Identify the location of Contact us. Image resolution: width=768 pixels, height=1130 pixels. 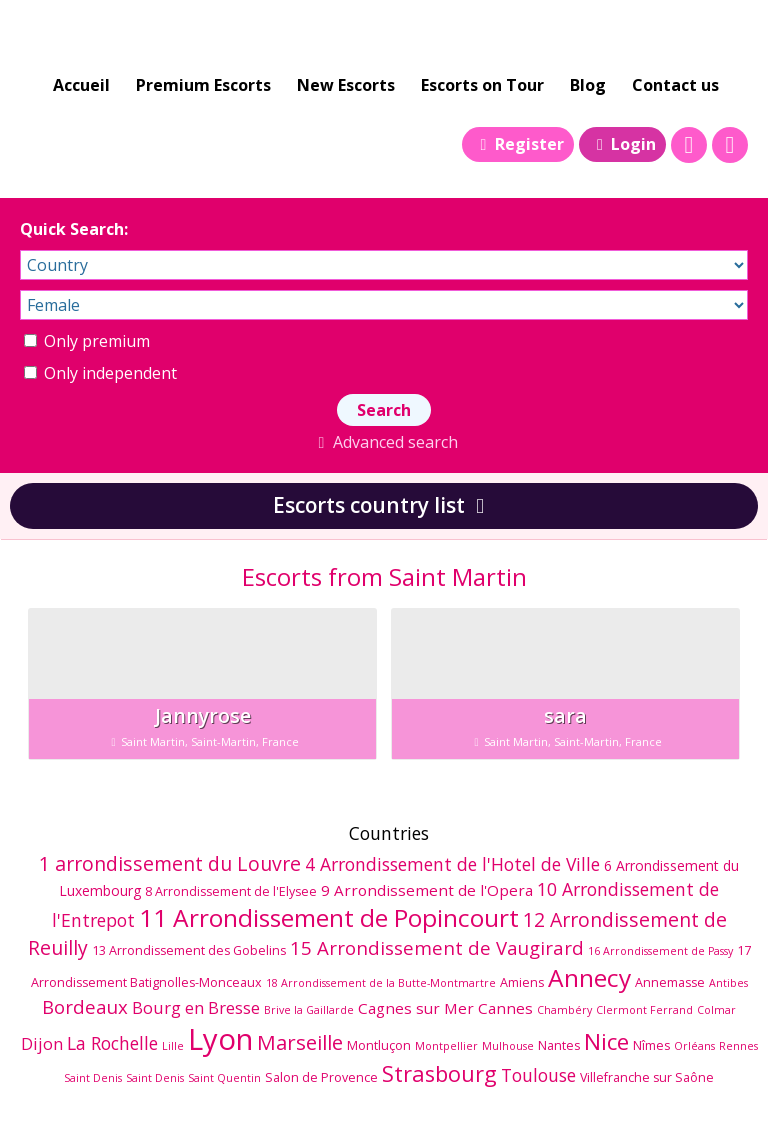
(675, 85).